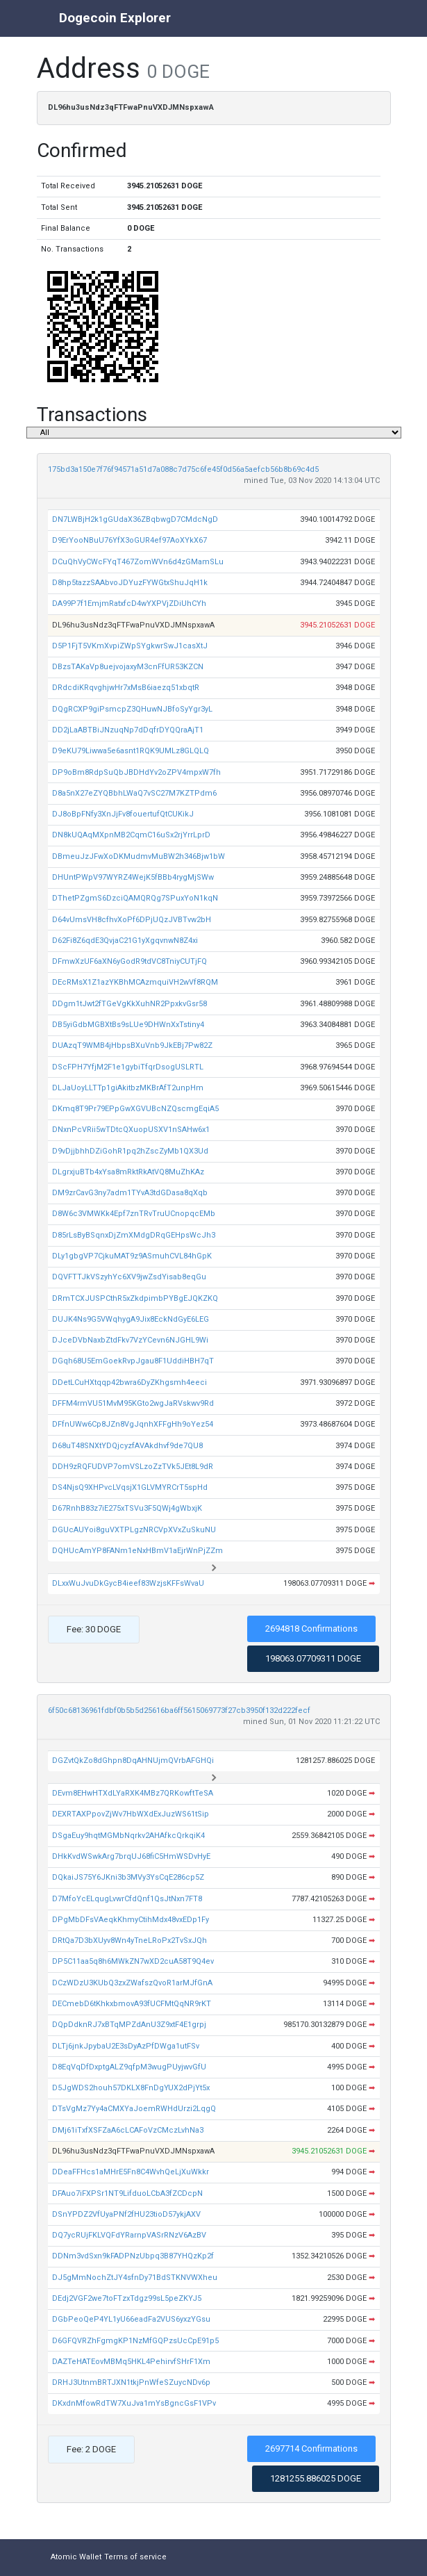 The image size is (427, 2576). Describe the element at coordinates (133, 1760) in the screenshot. I see `DGZvtQkZo8dGhpn8DqAHNUjmQVrbAFGHQi` at that location.